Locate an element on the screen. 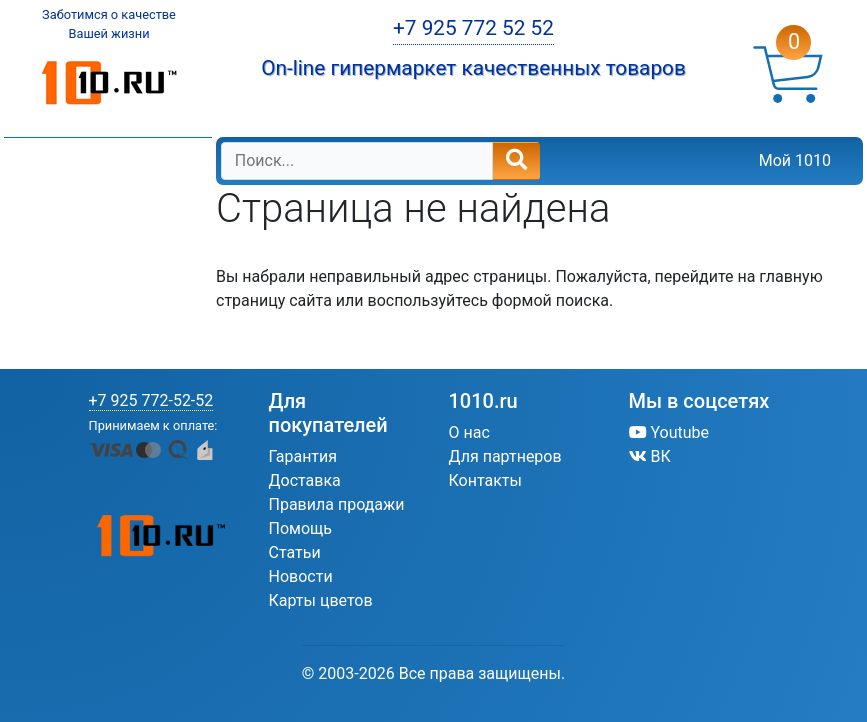 This screenshot has height=722, width=867. Помощь is located at coordinates (300, 528).